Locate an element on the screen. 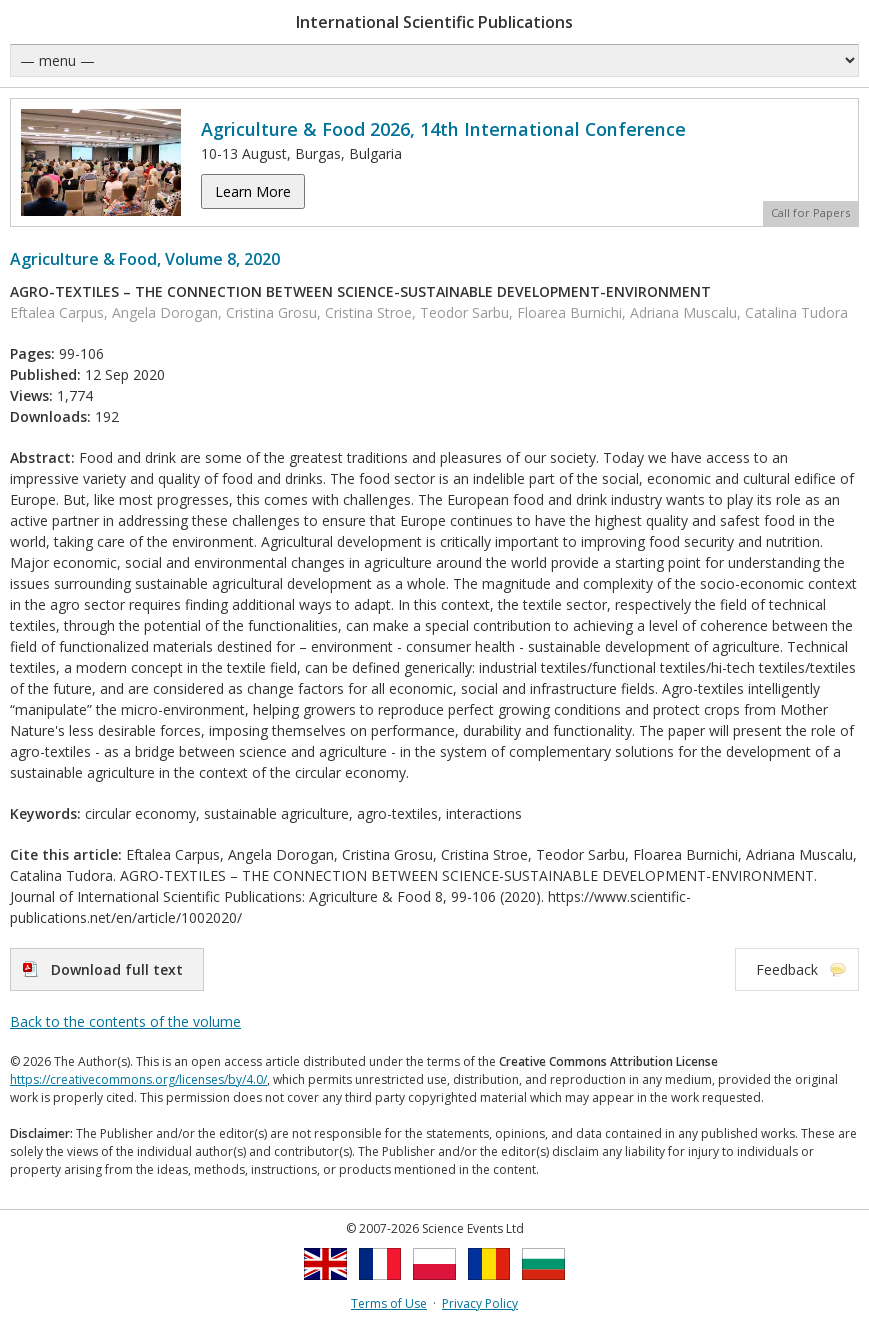 The height and width of the screenshot is (1323, 869). Privacy Policy is located at coordinates (480, 1303).